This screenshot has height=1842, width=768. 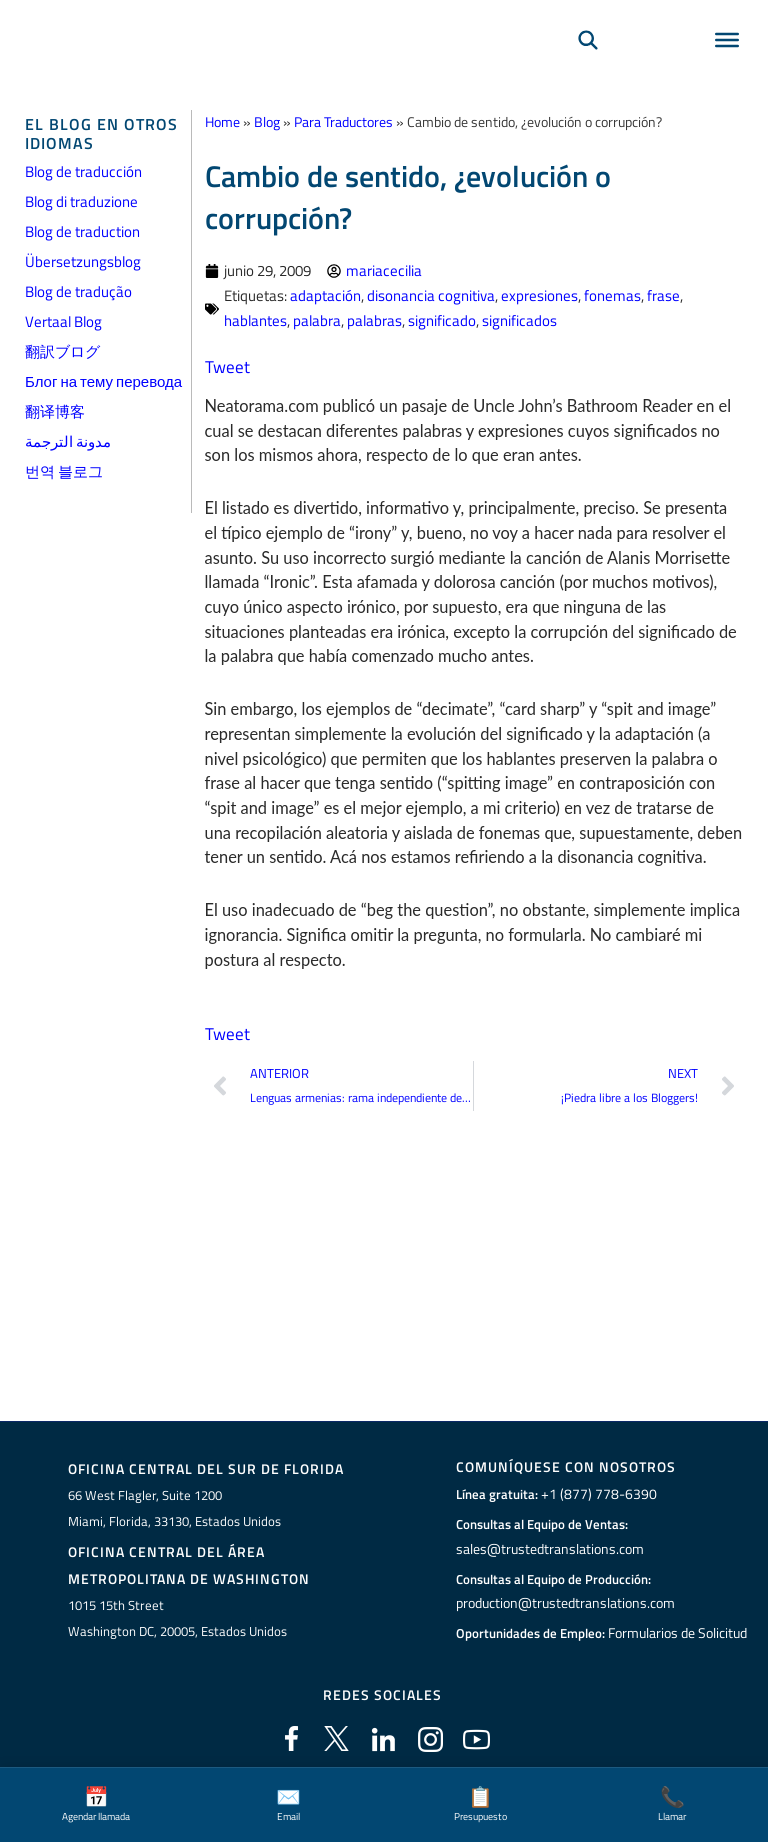 What do you see at coordinates (317, 319) in the screenshot?
I see `palabra` at bounding box center [317, 319].